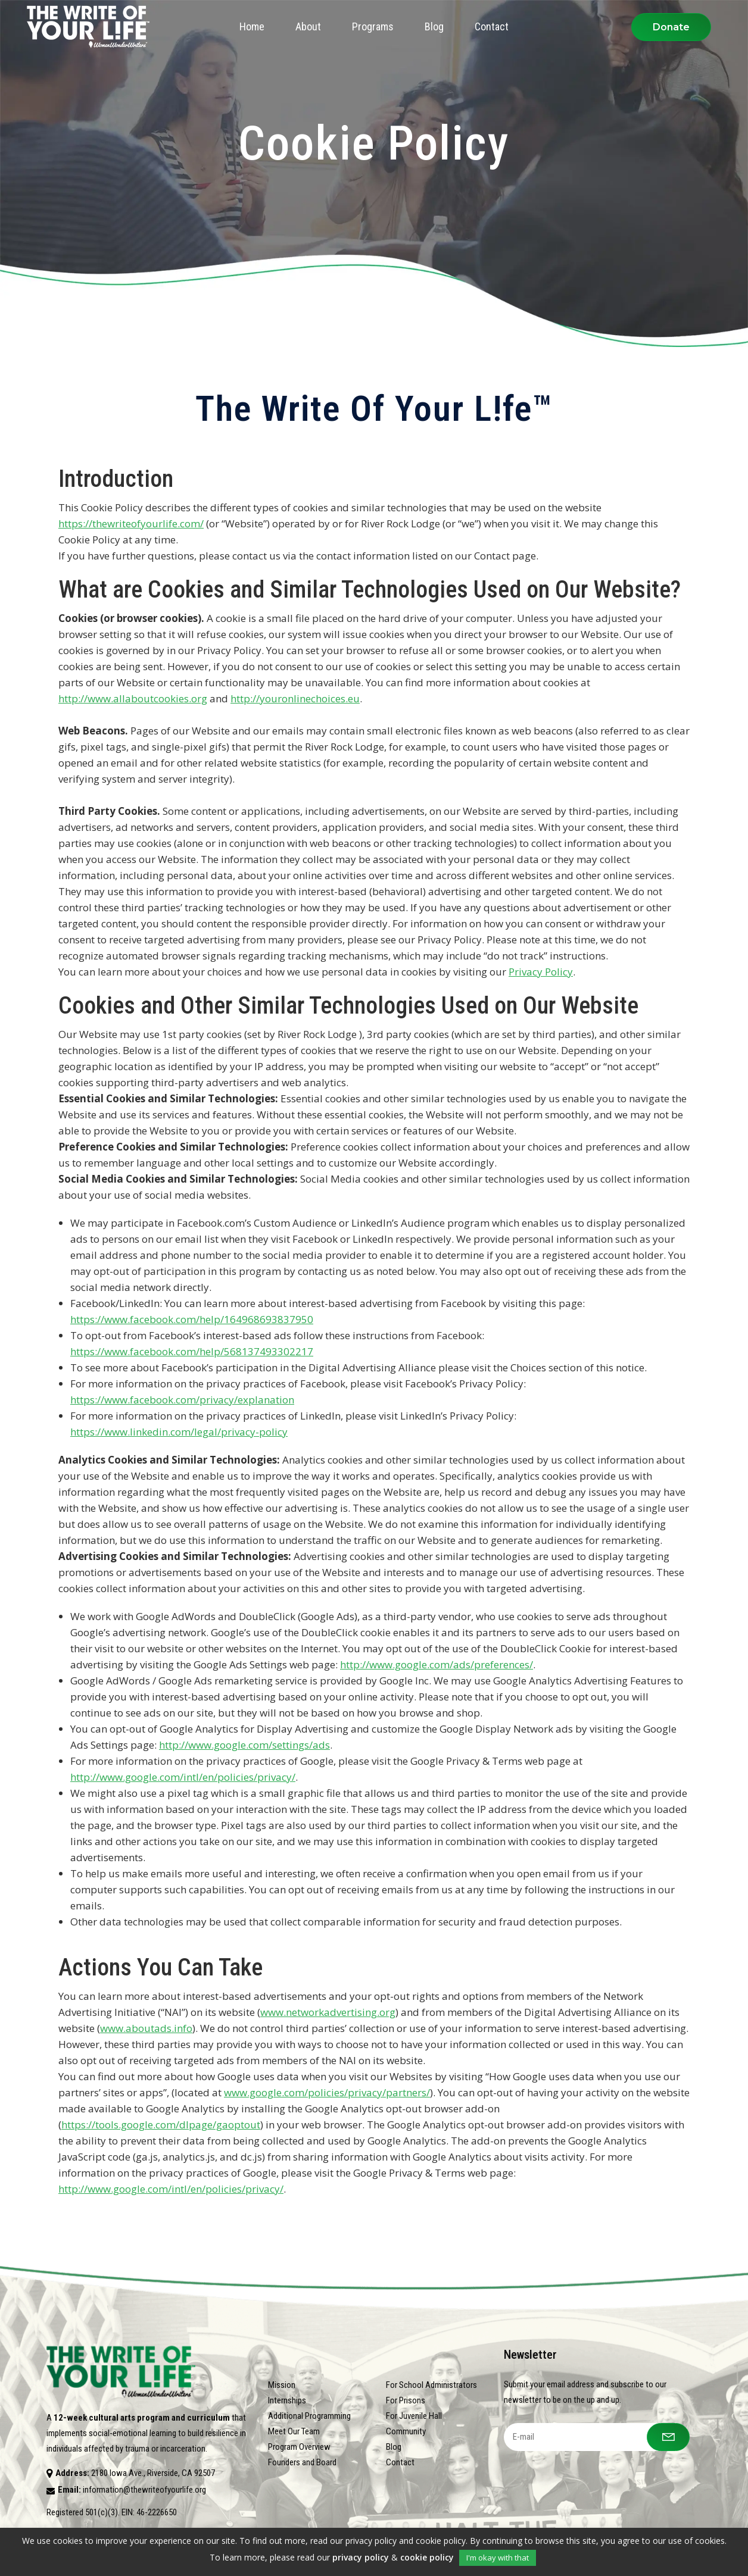  Describe the element at coordinates (146, 2028) in the screenshot. I see `www.aboutads.info` at that location.